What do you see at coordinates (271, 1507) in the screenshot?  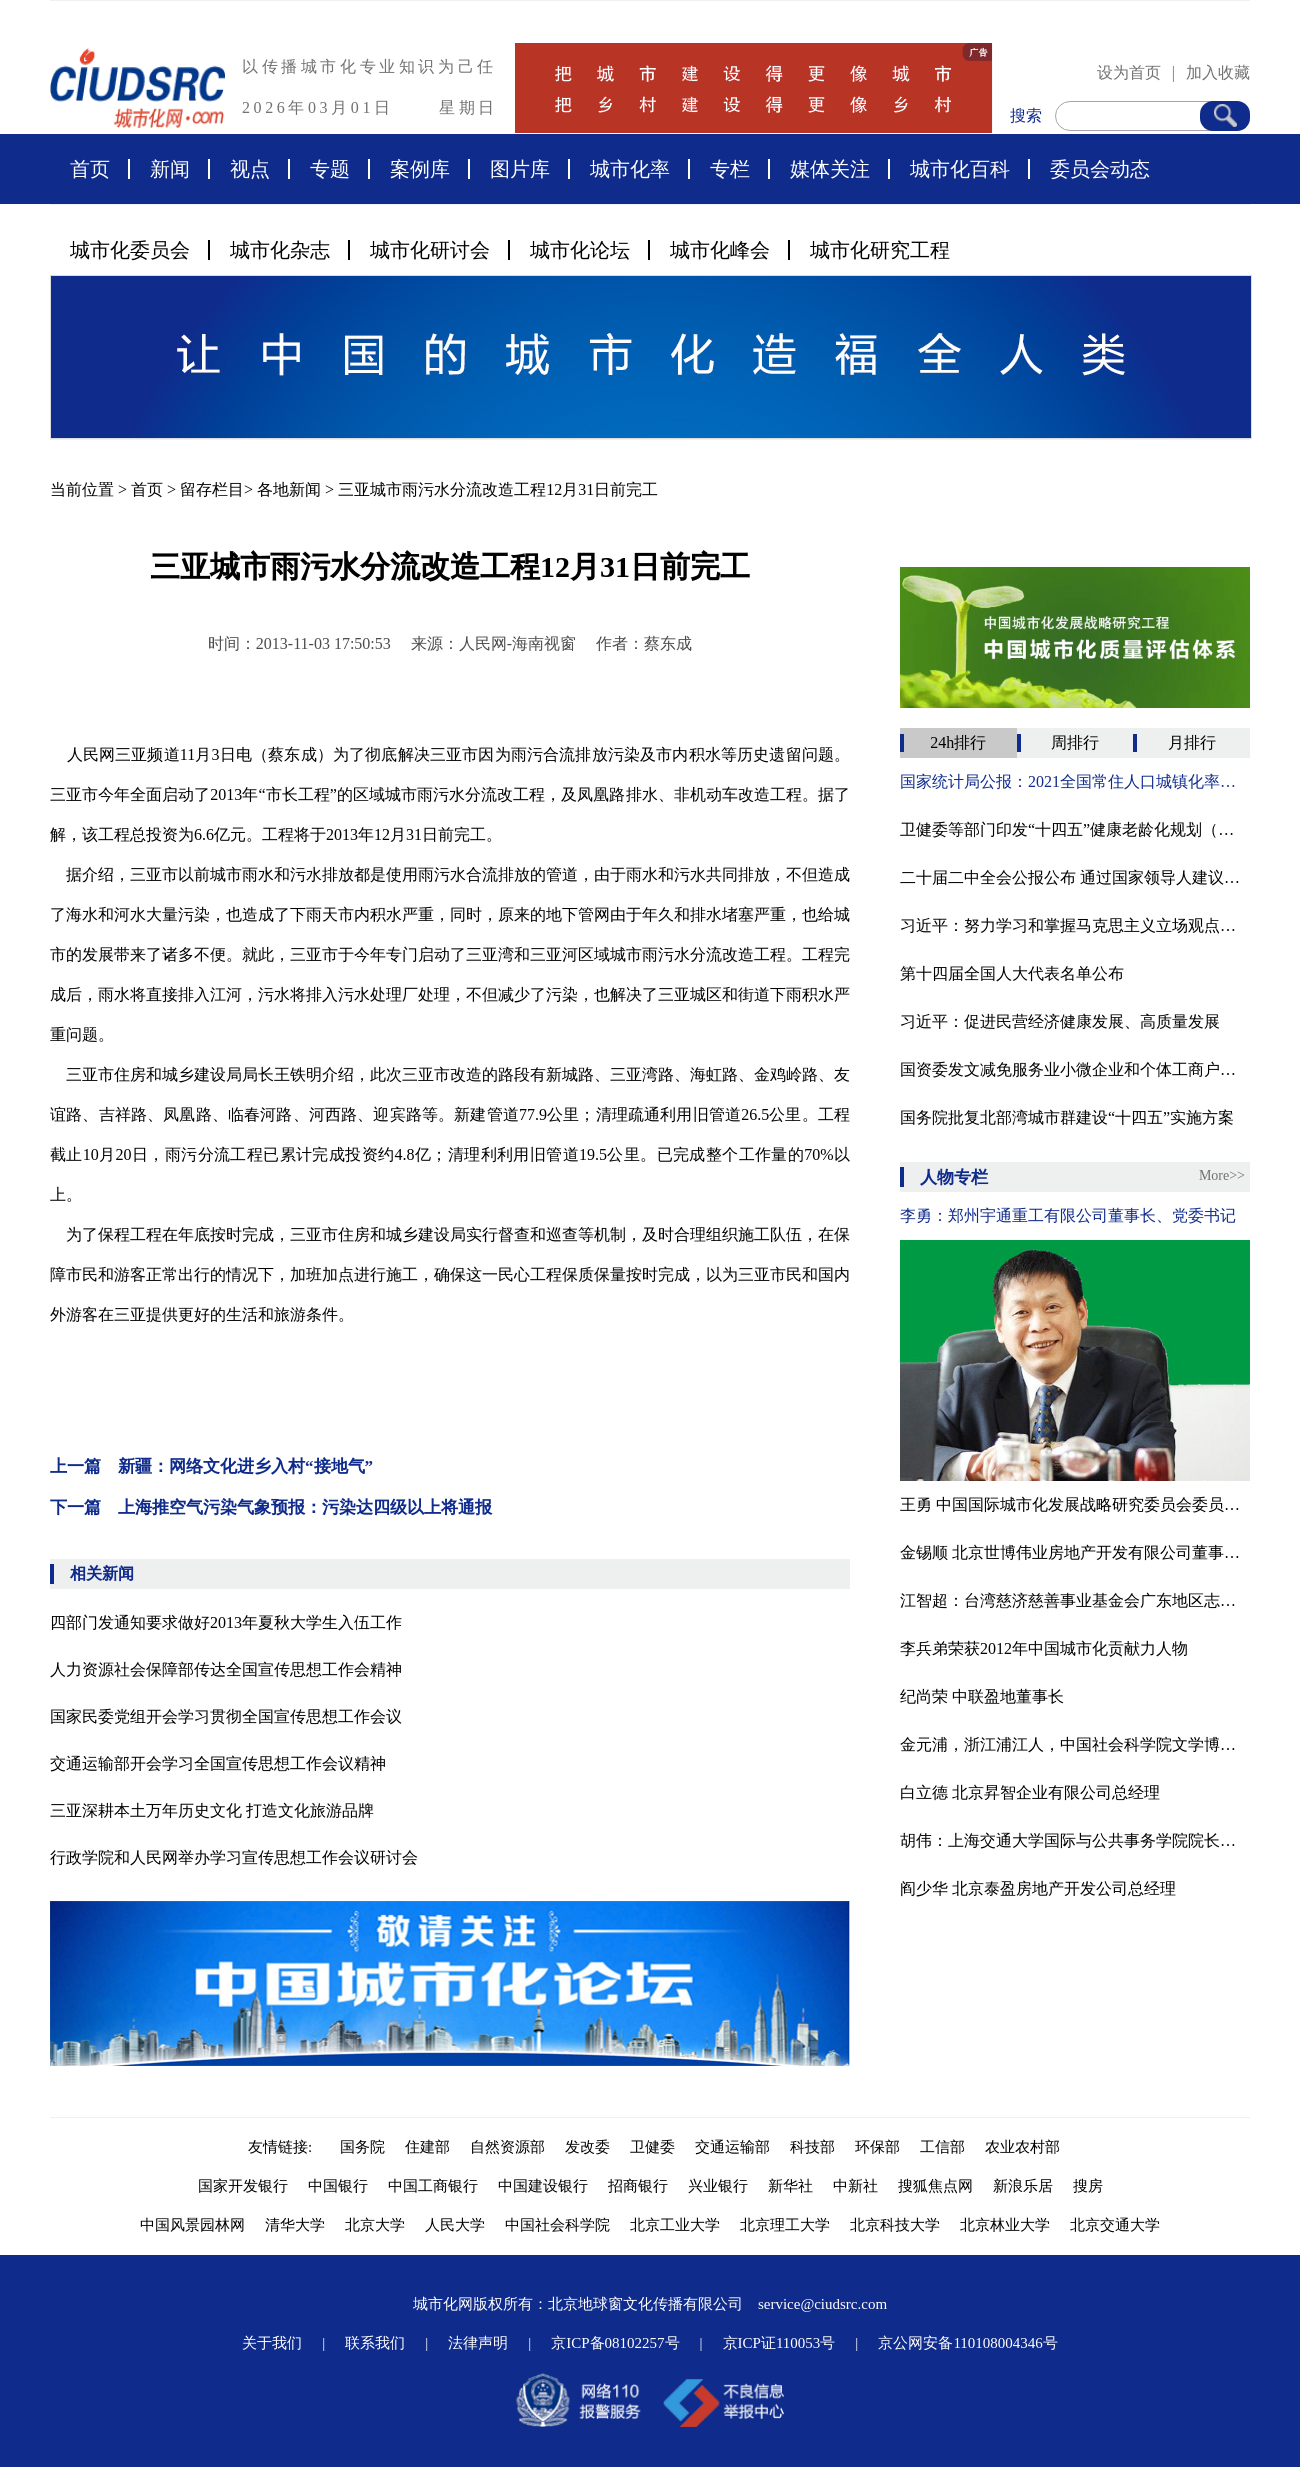 I see `下一篇 上海推空气污染气象预报：污染达四级以上将通报` at bounding box center [271, 1507].